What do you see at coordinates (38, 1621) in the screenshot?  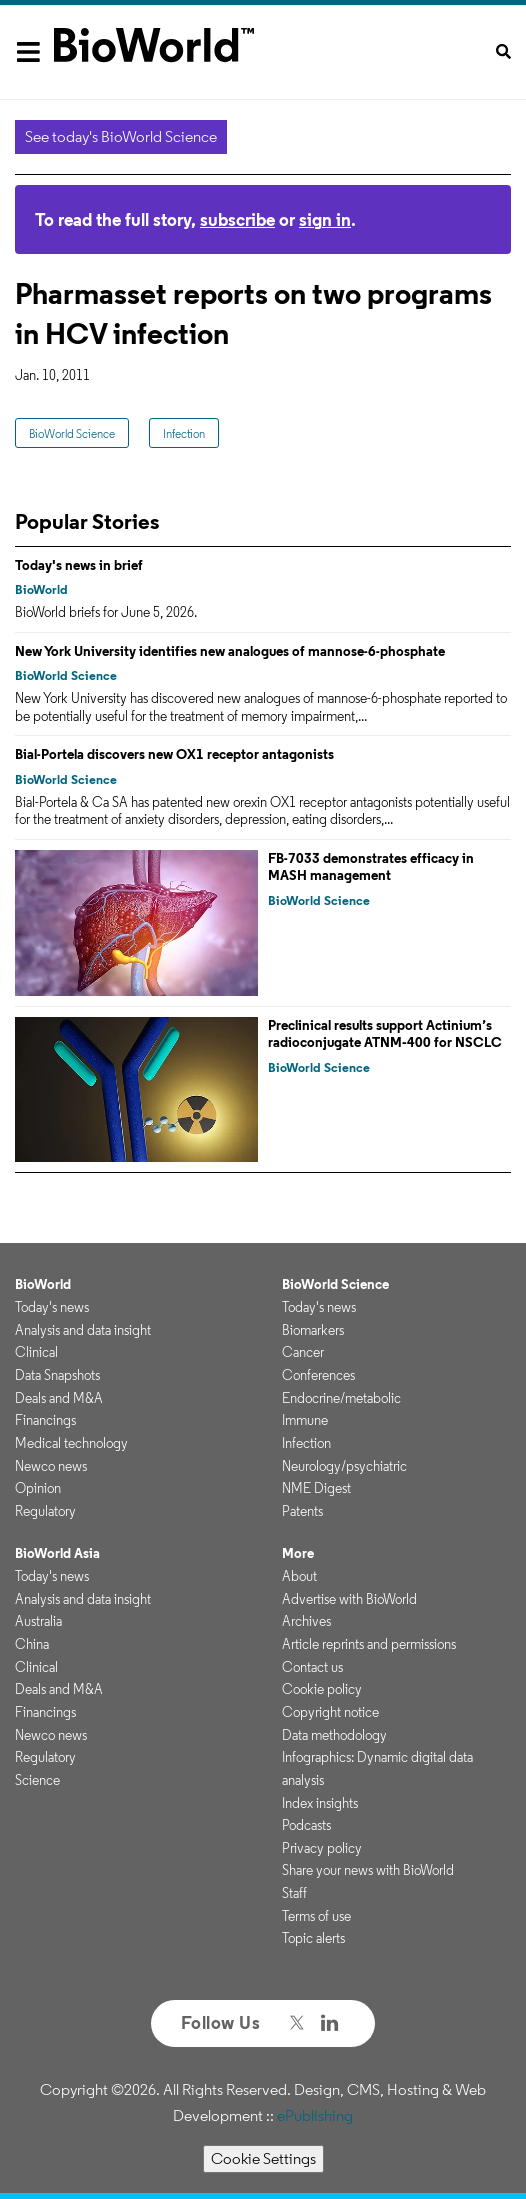 I see `Australia` at bounding box center [38, 1621].